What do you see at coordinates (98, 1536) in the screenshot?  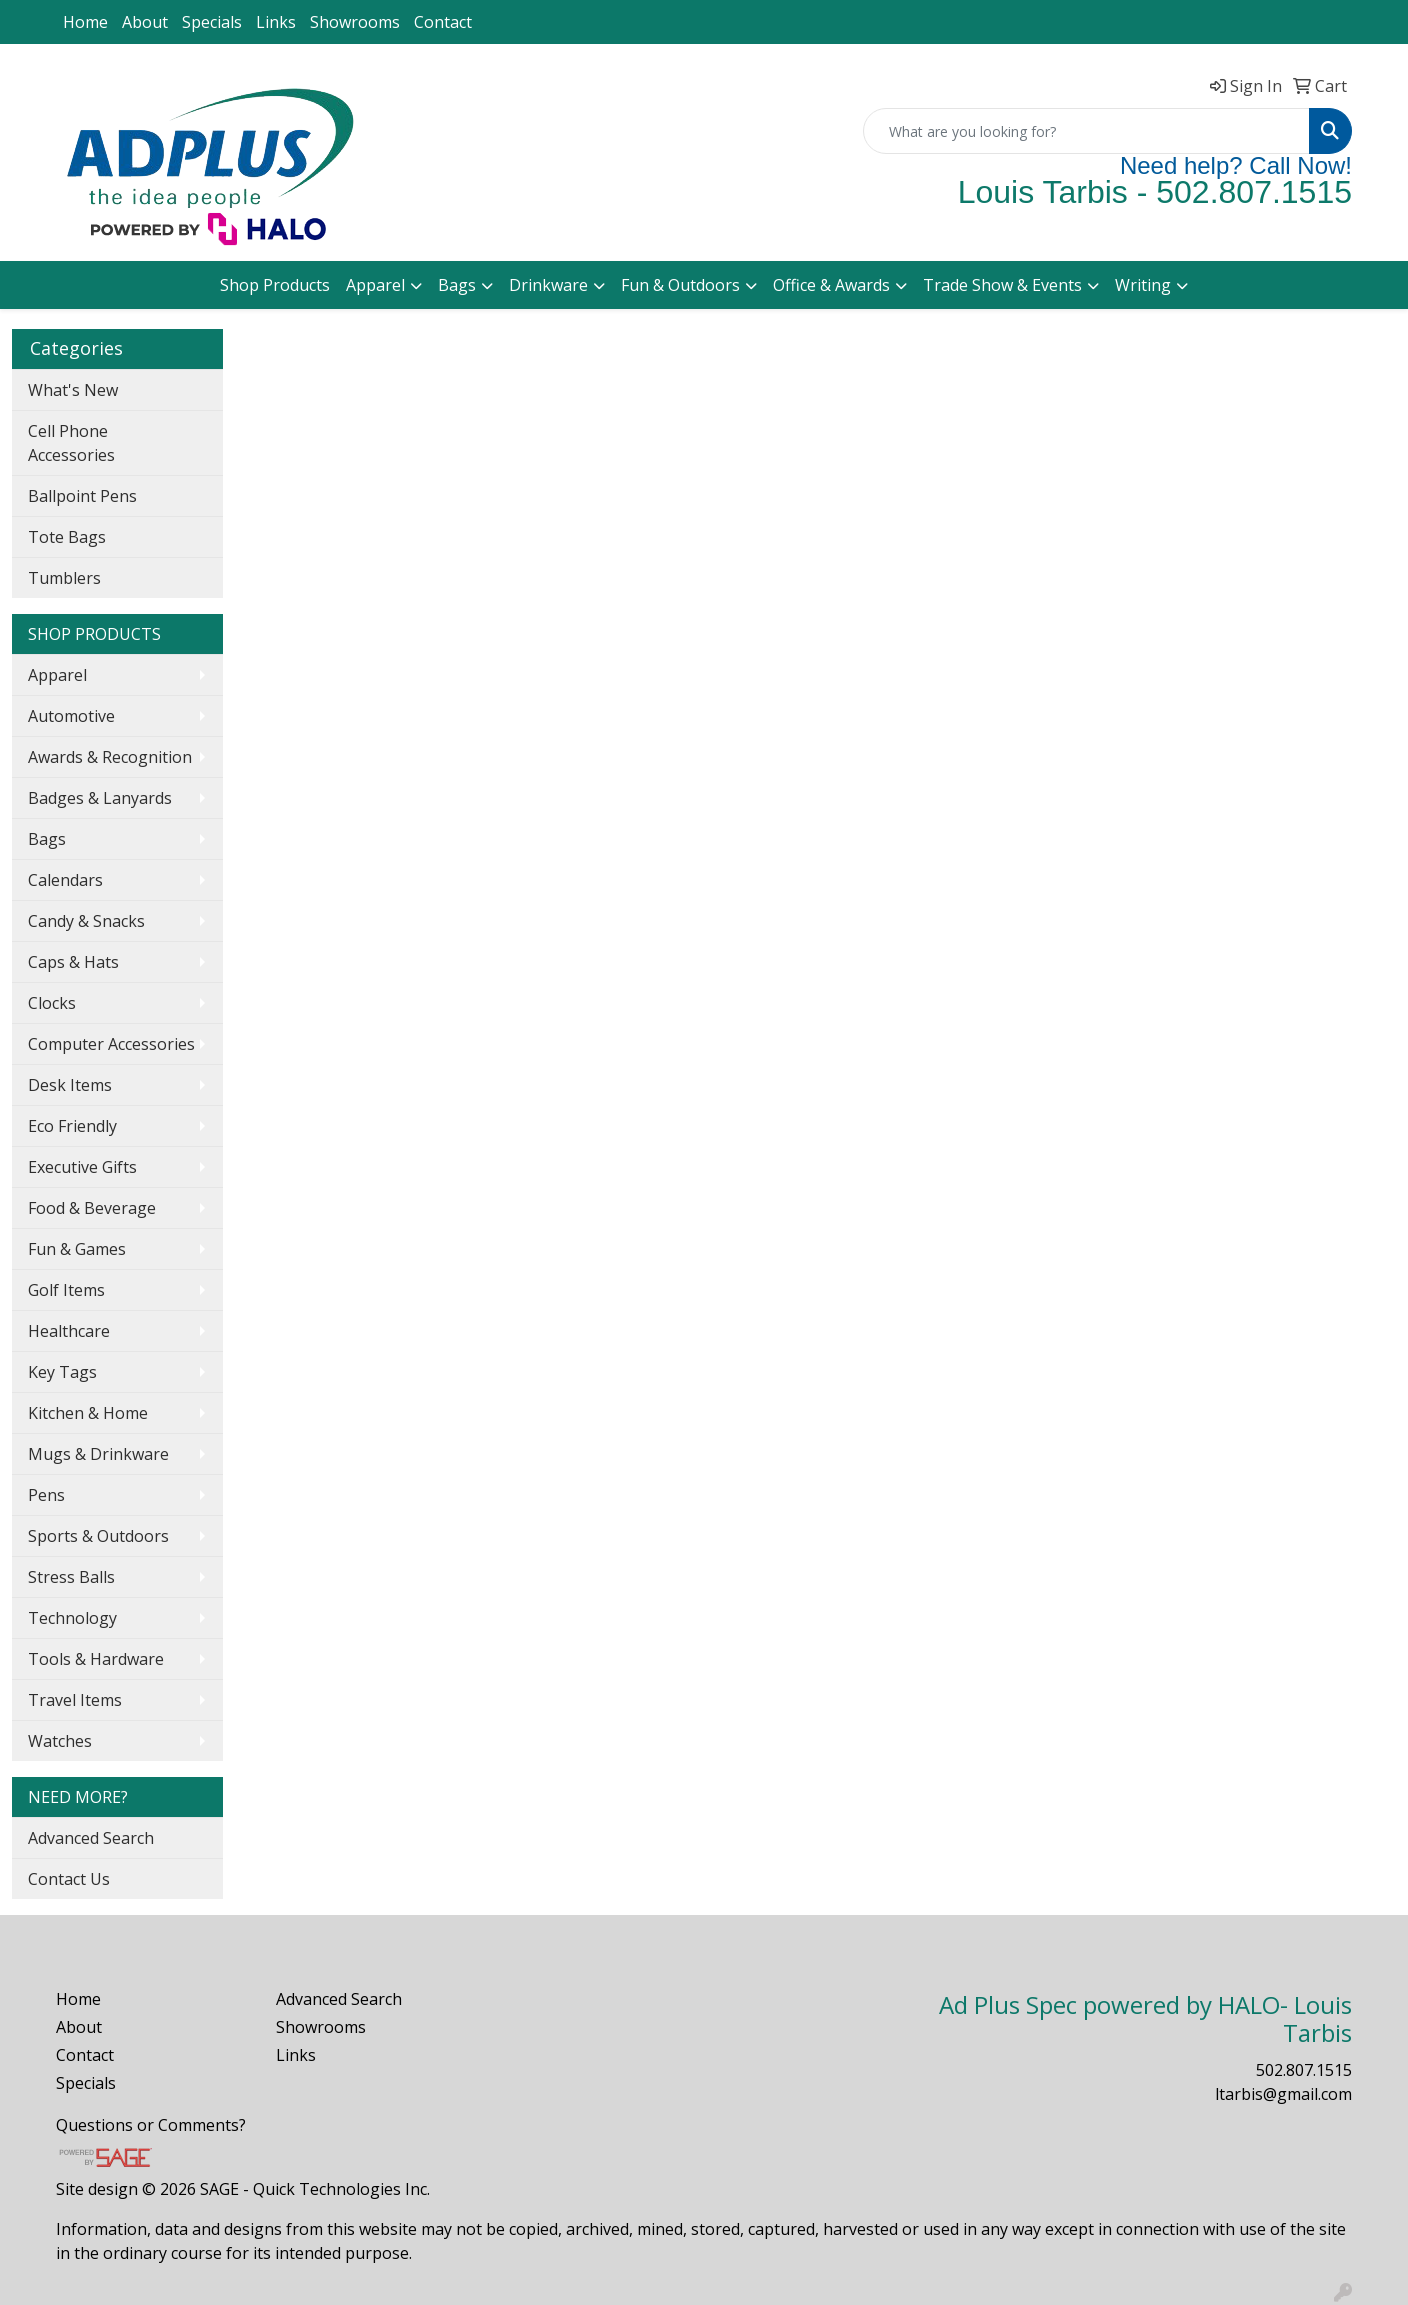 I see `Sports & Outdoors` at bounding box center [98, 1536].